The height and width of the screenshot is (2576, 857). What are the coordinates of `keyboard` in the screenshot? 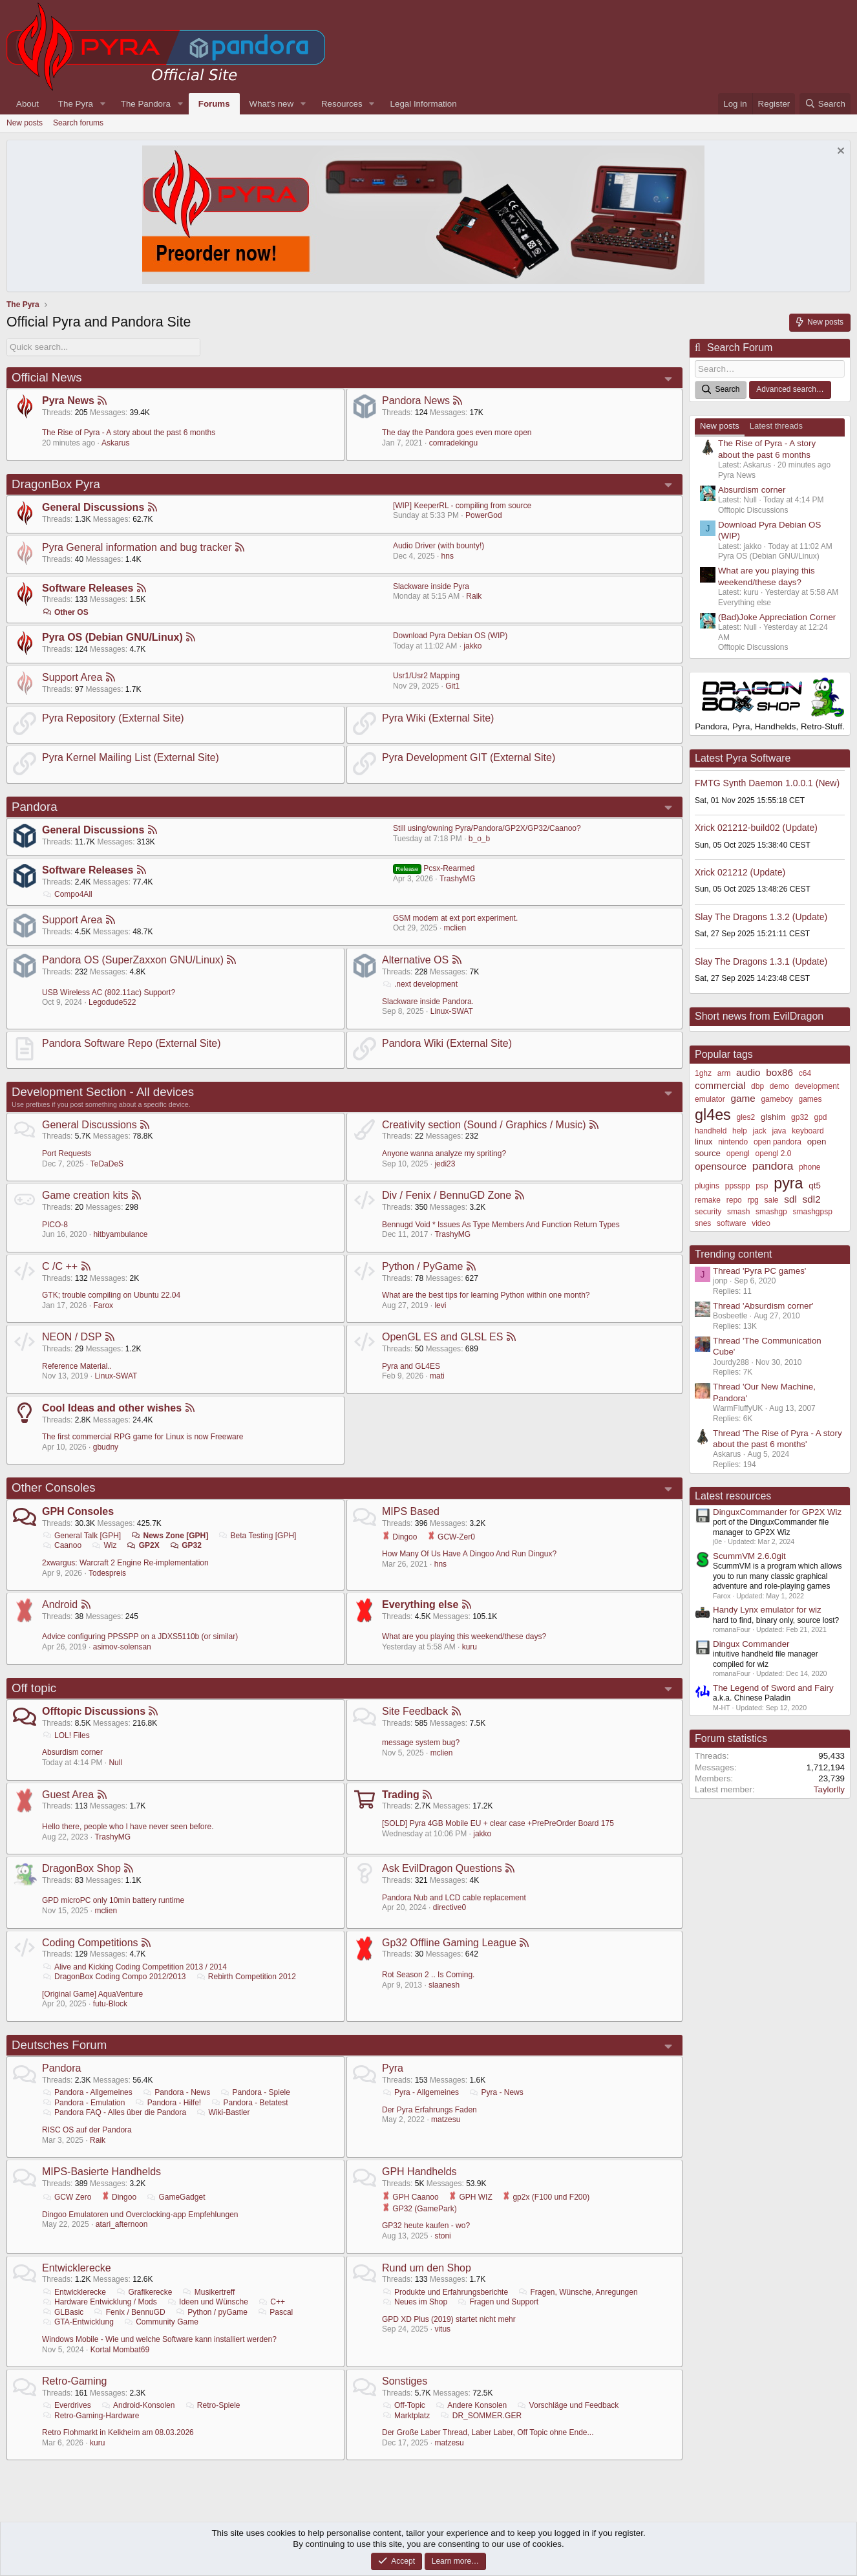 It's located at (807, 1130).